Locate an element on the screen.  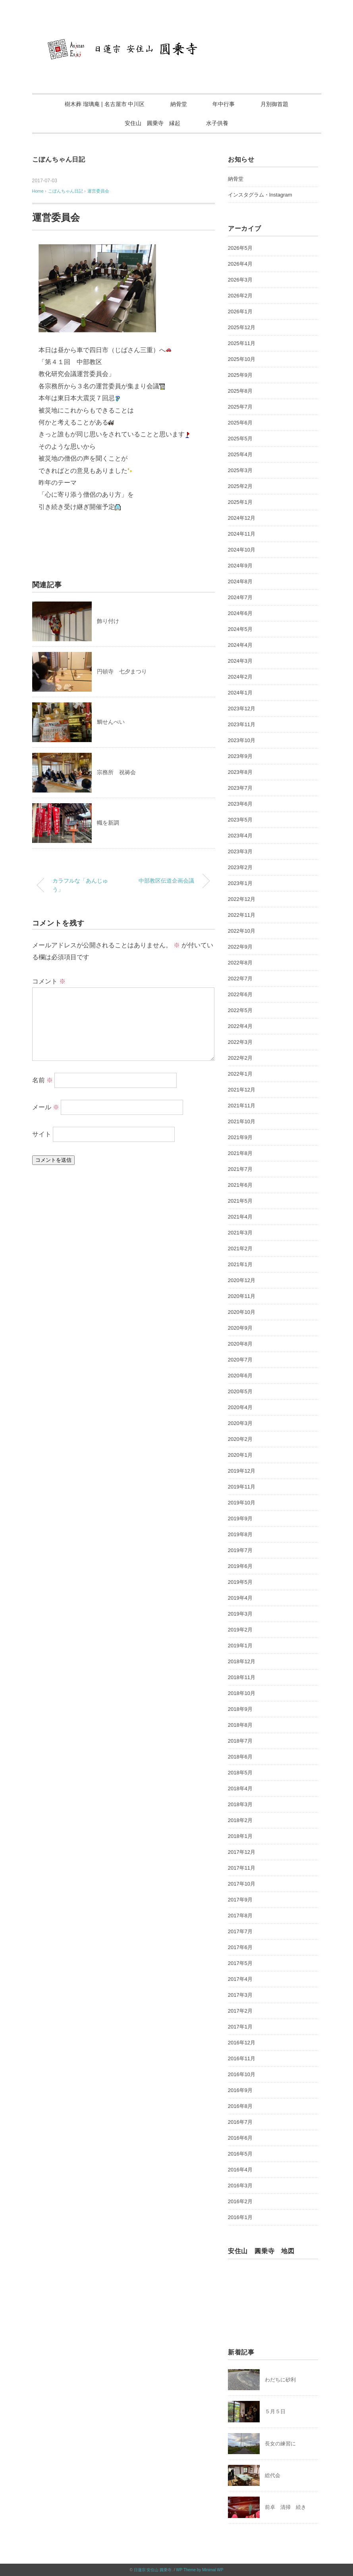
カラフルな「あんじゅう」 is located at coordinates (80, 885).